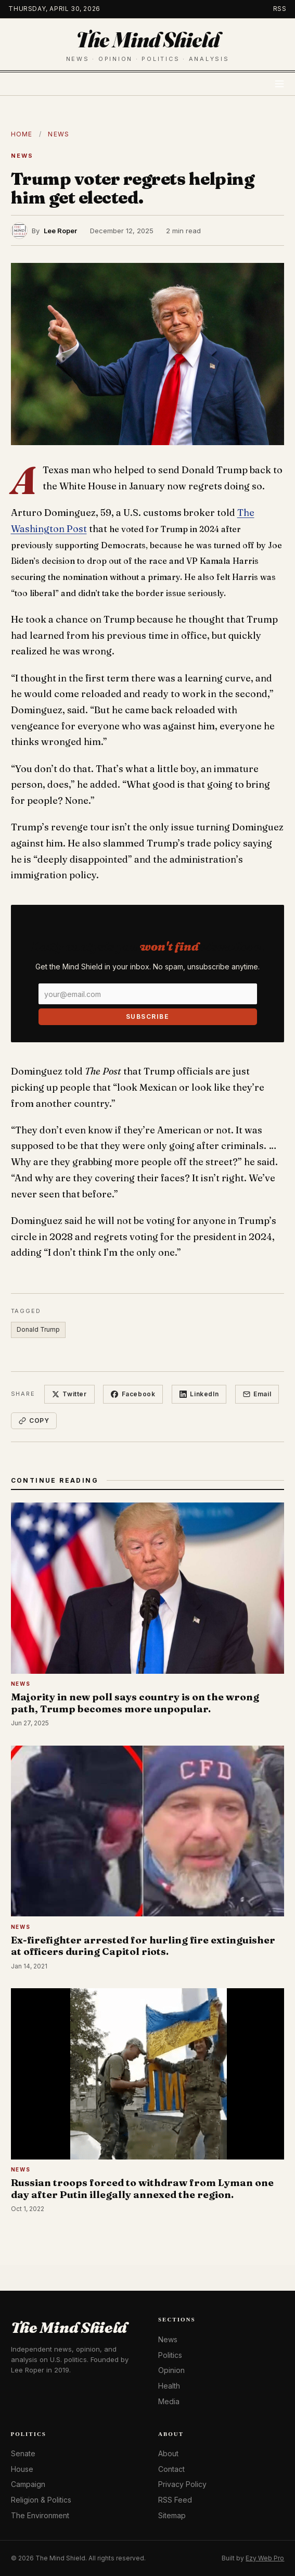  Describe the element at coordinates (279, 83) in the screenshot. I see `[Toggle menu]` at that location.